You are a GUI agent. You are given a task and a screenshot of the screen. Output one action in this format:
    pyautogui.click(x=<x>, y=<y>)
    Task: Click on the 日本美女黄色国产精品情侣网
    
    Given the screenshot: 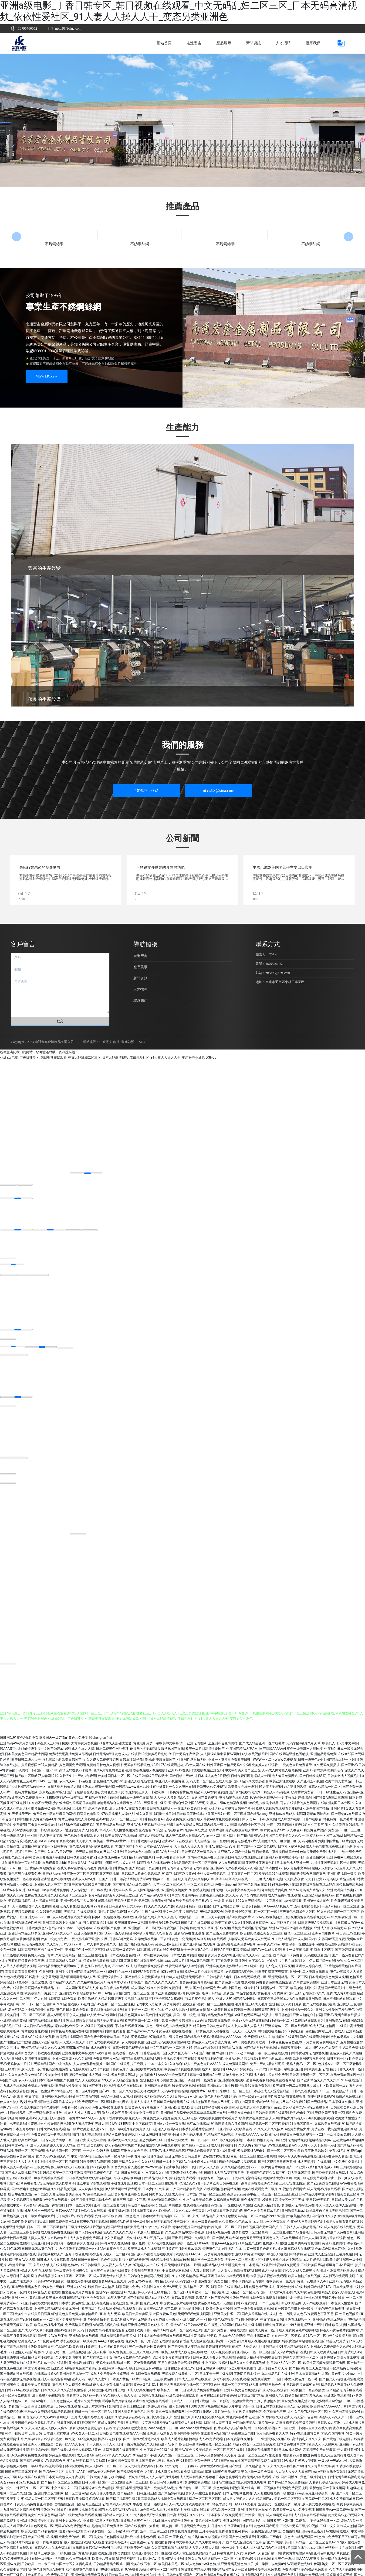 What is the action you would take?
    pyautogui.click(x=26, y=1703)
    